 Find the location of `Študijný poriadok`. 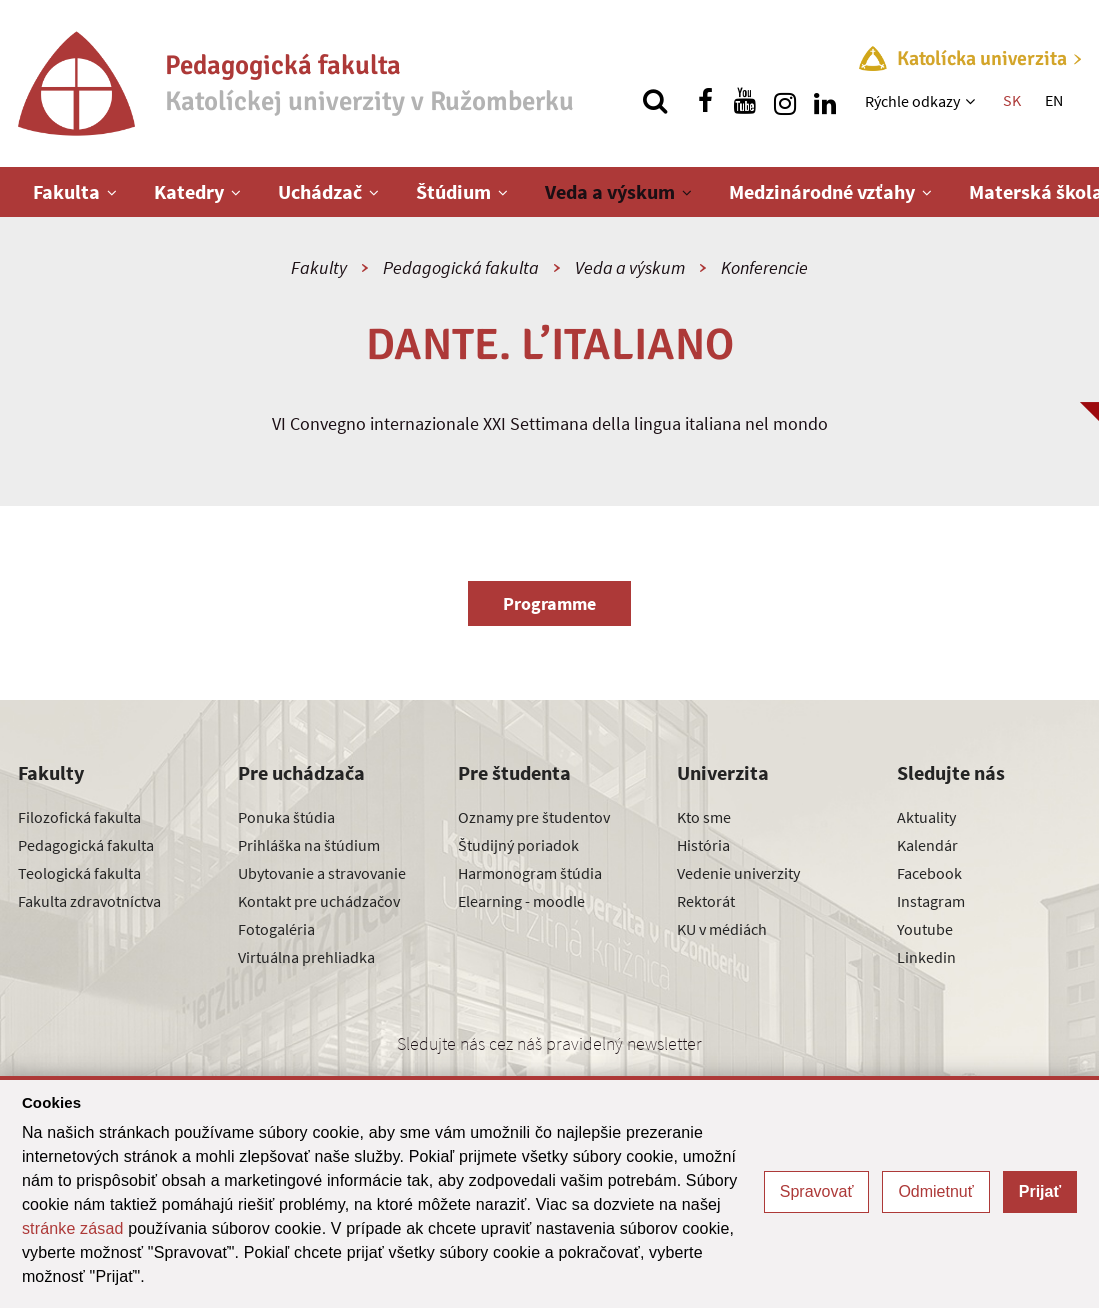

Študijný poriadok is located at coordinates (518, 845).